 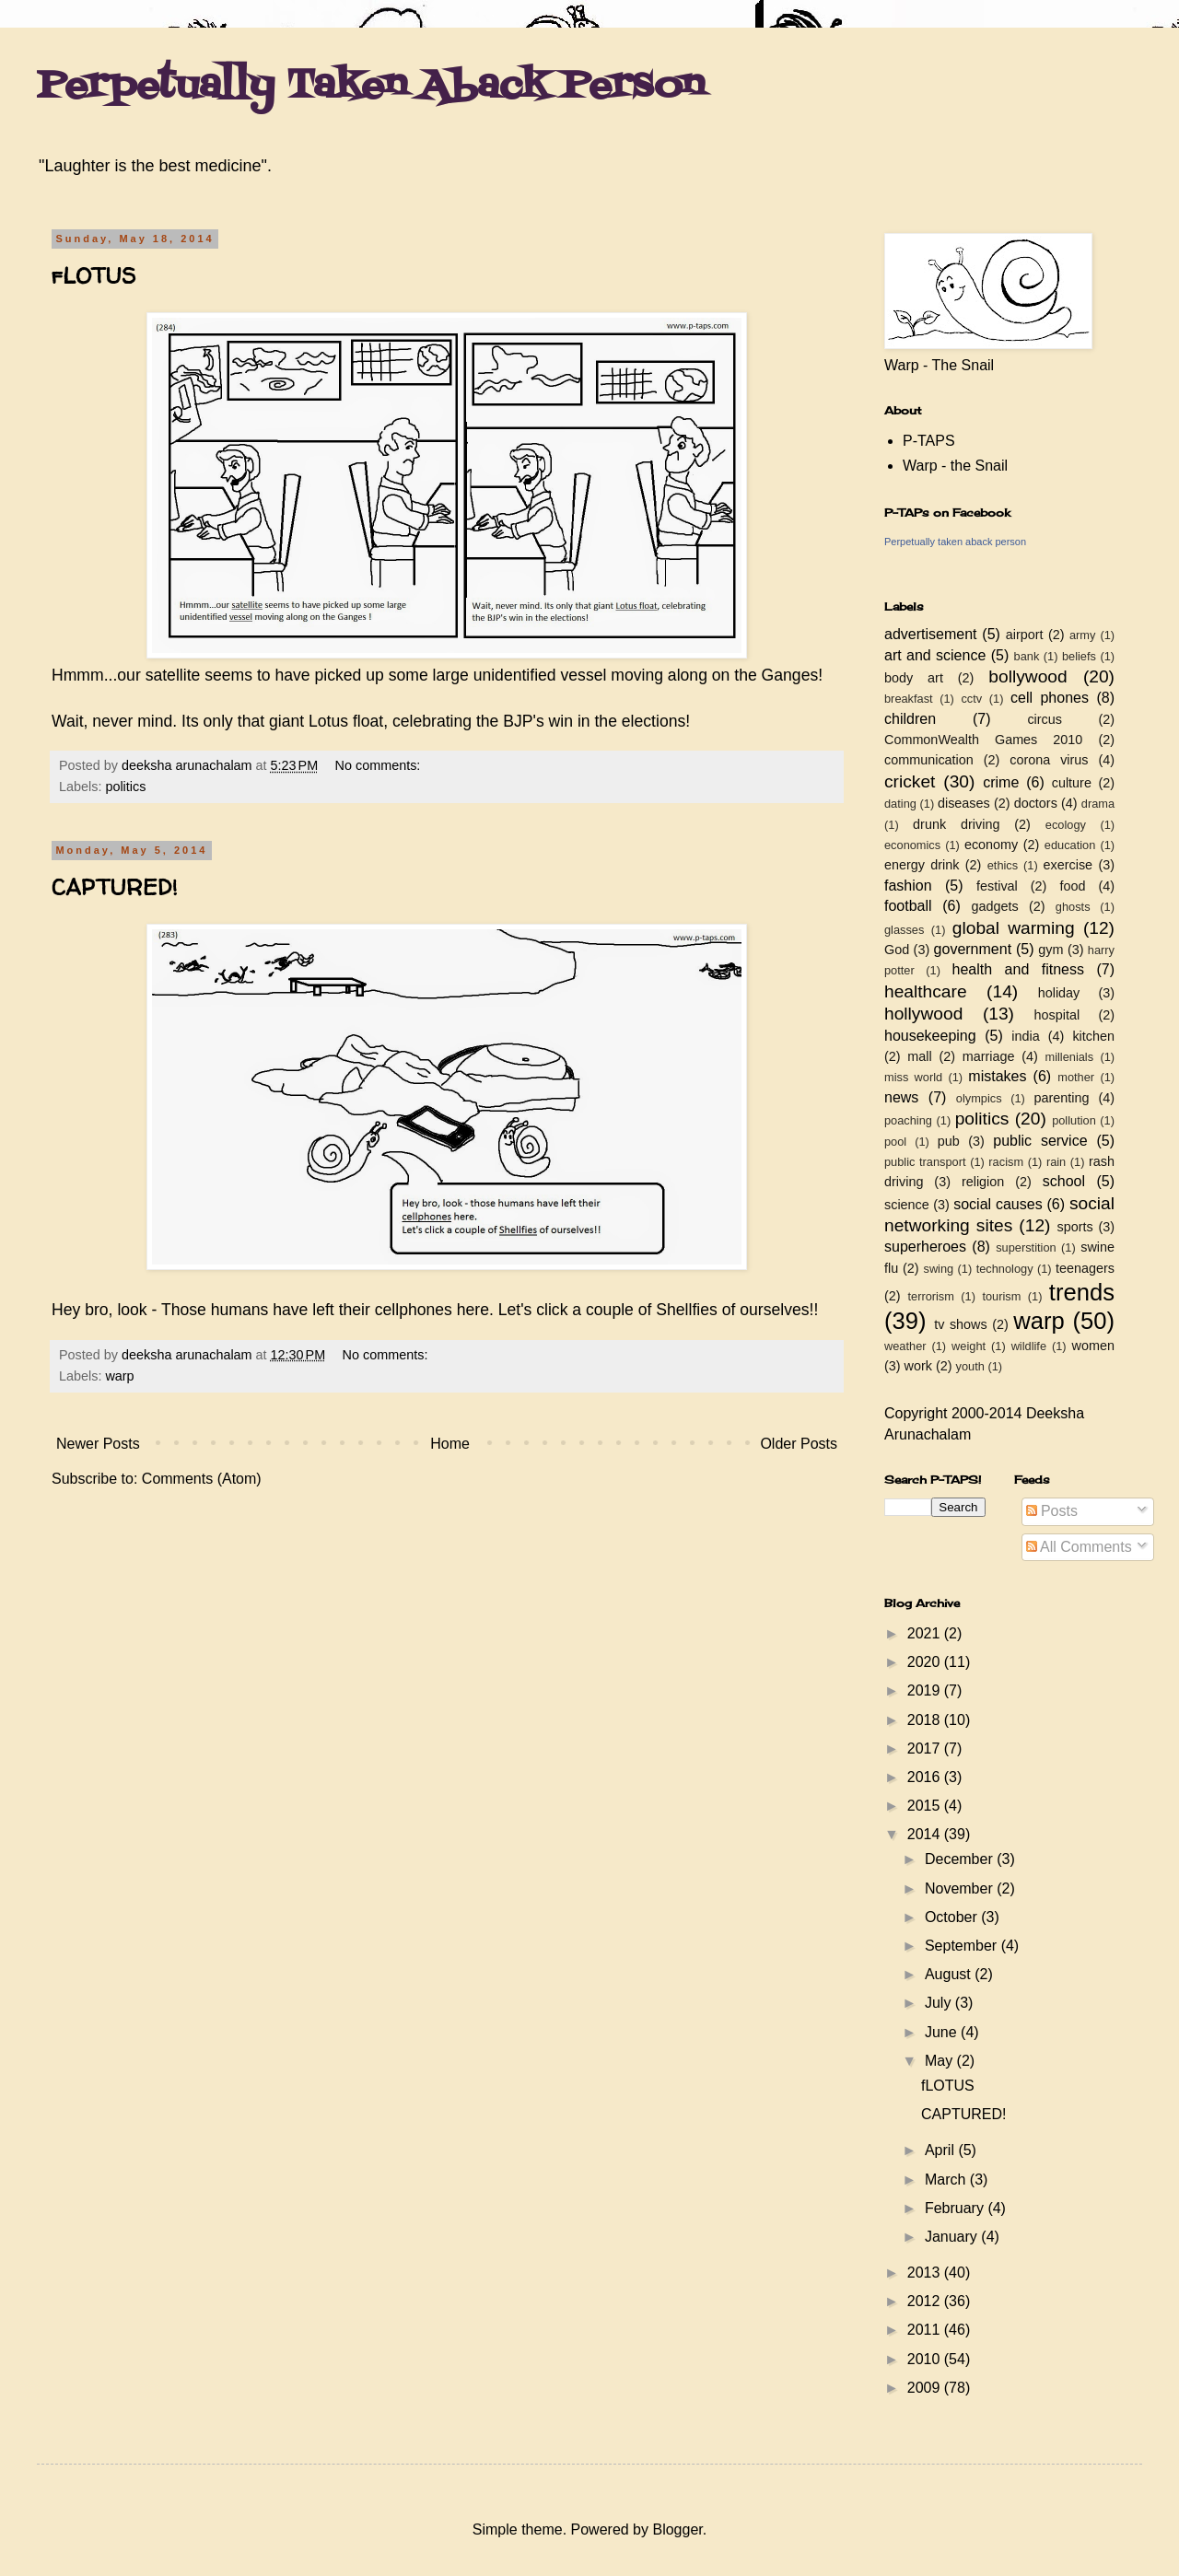 What do you see at coordinates (1070, 845) in the screenshot?
I see `education` at bounding box center [1070, 845].